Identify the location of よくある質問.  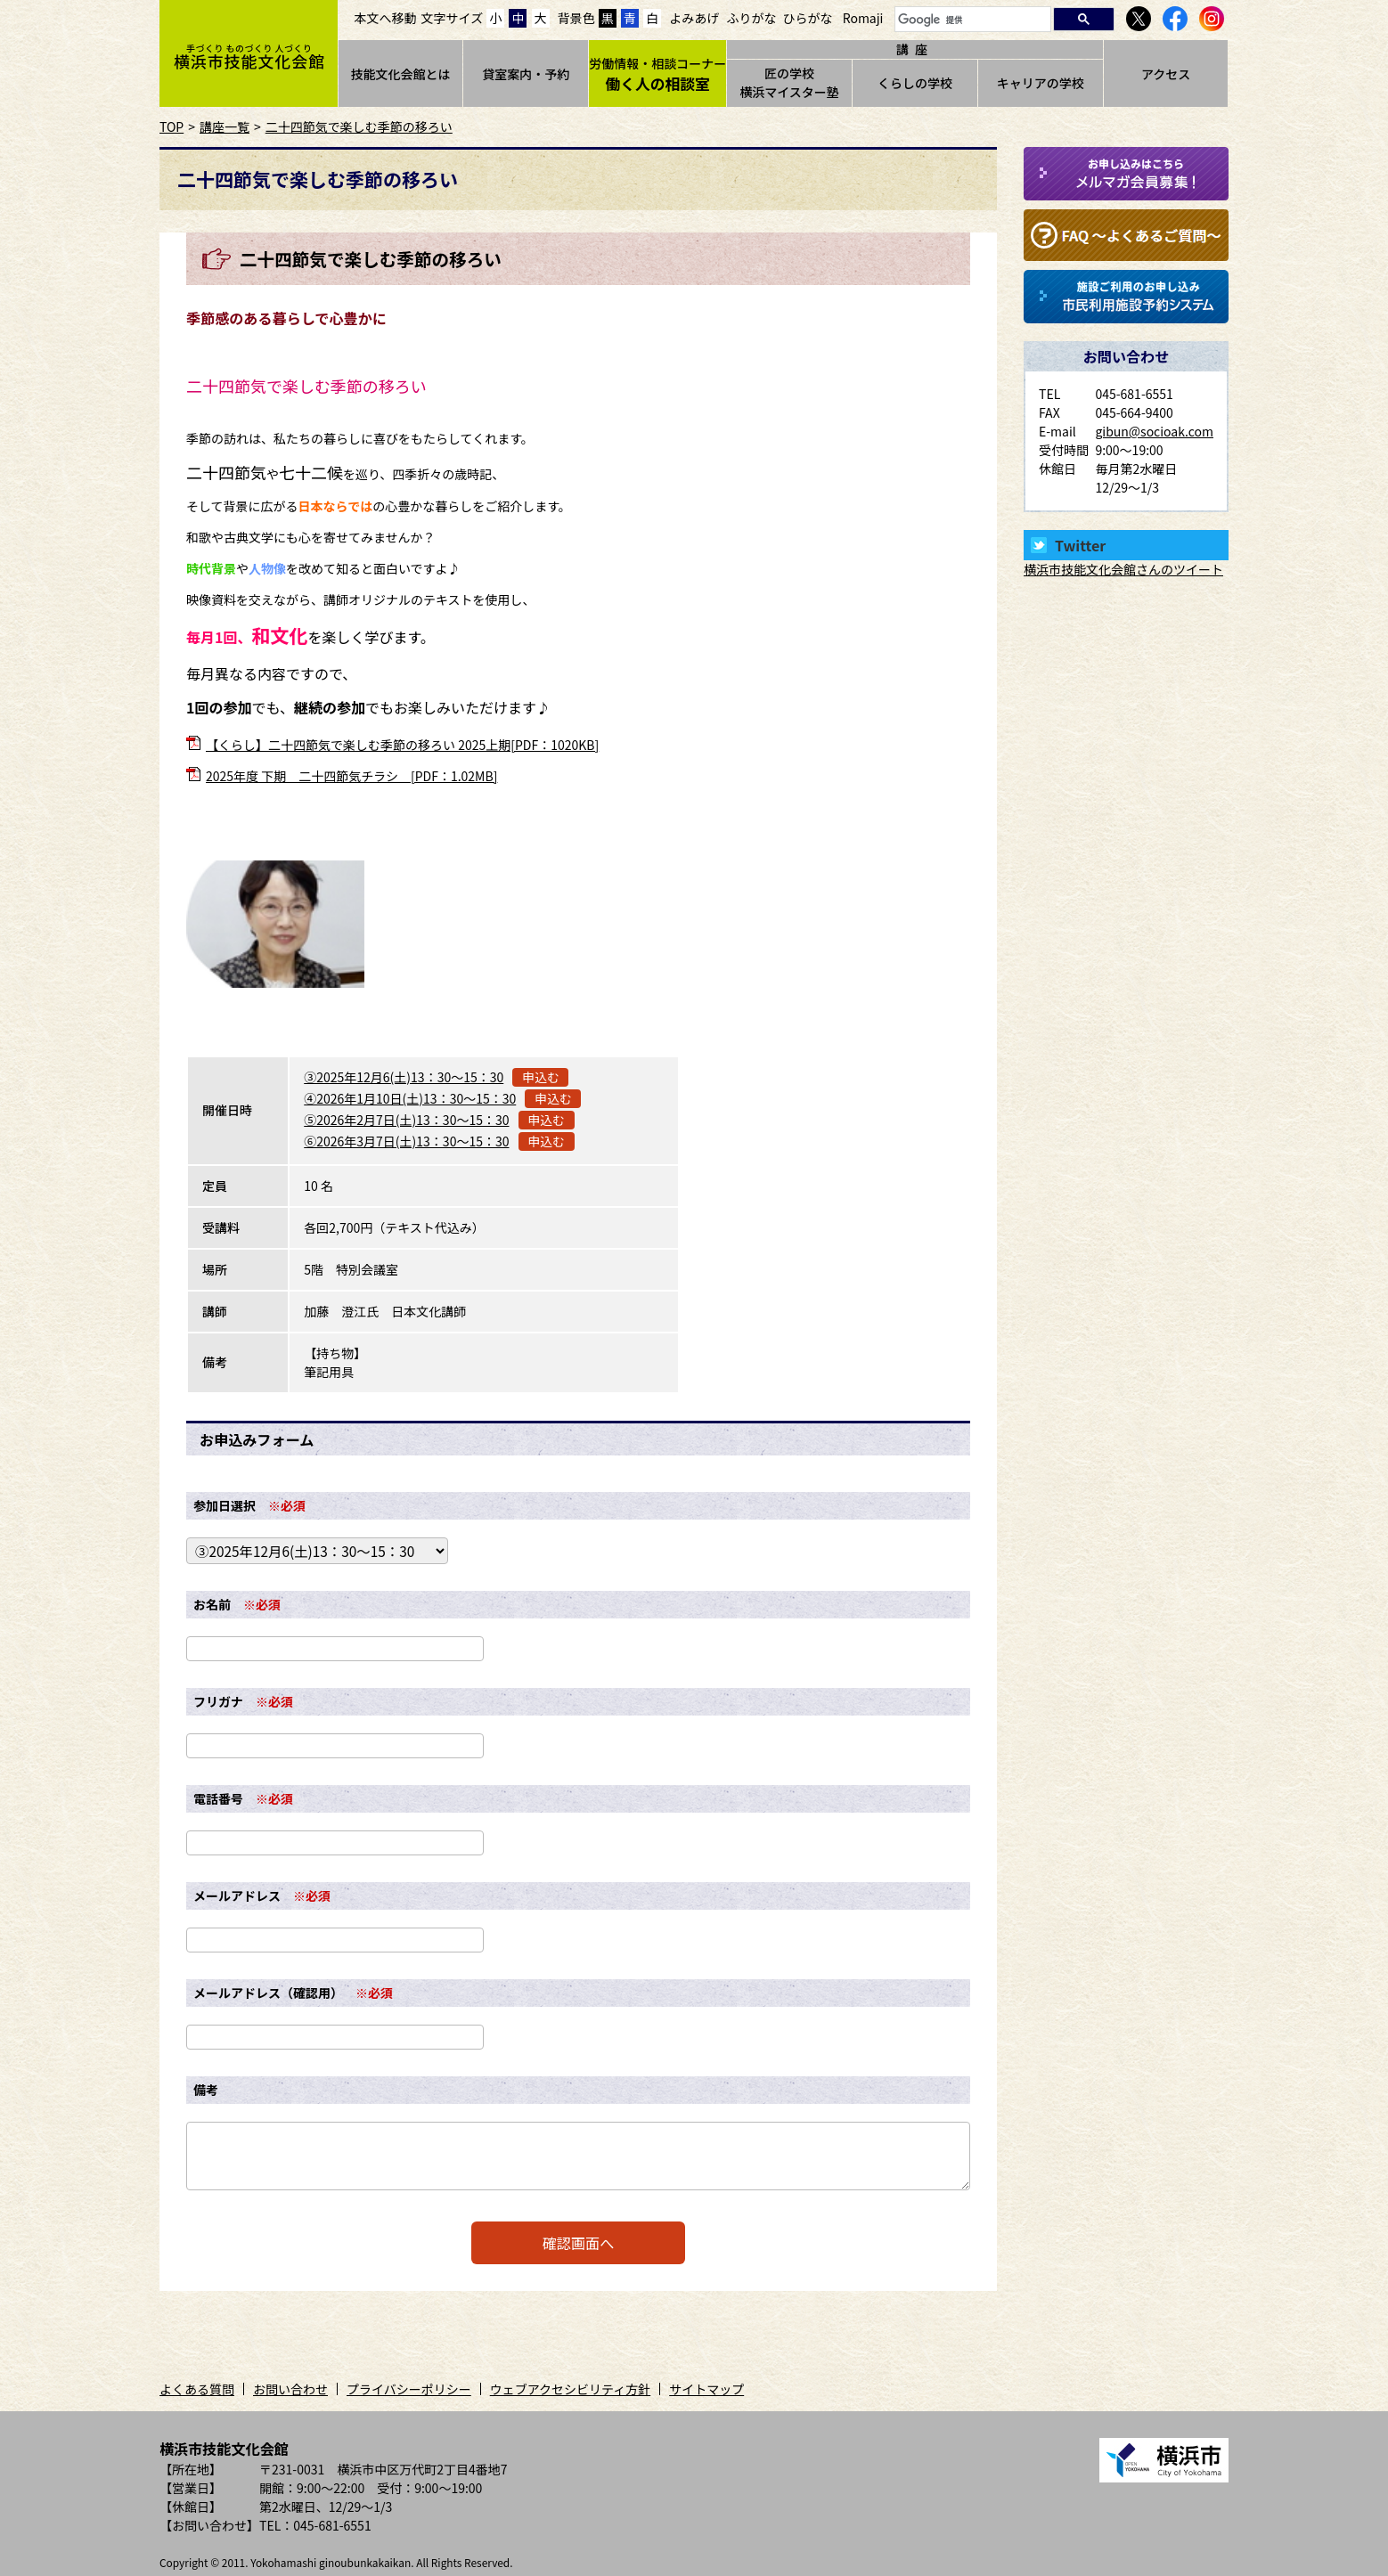
(196, 2389).